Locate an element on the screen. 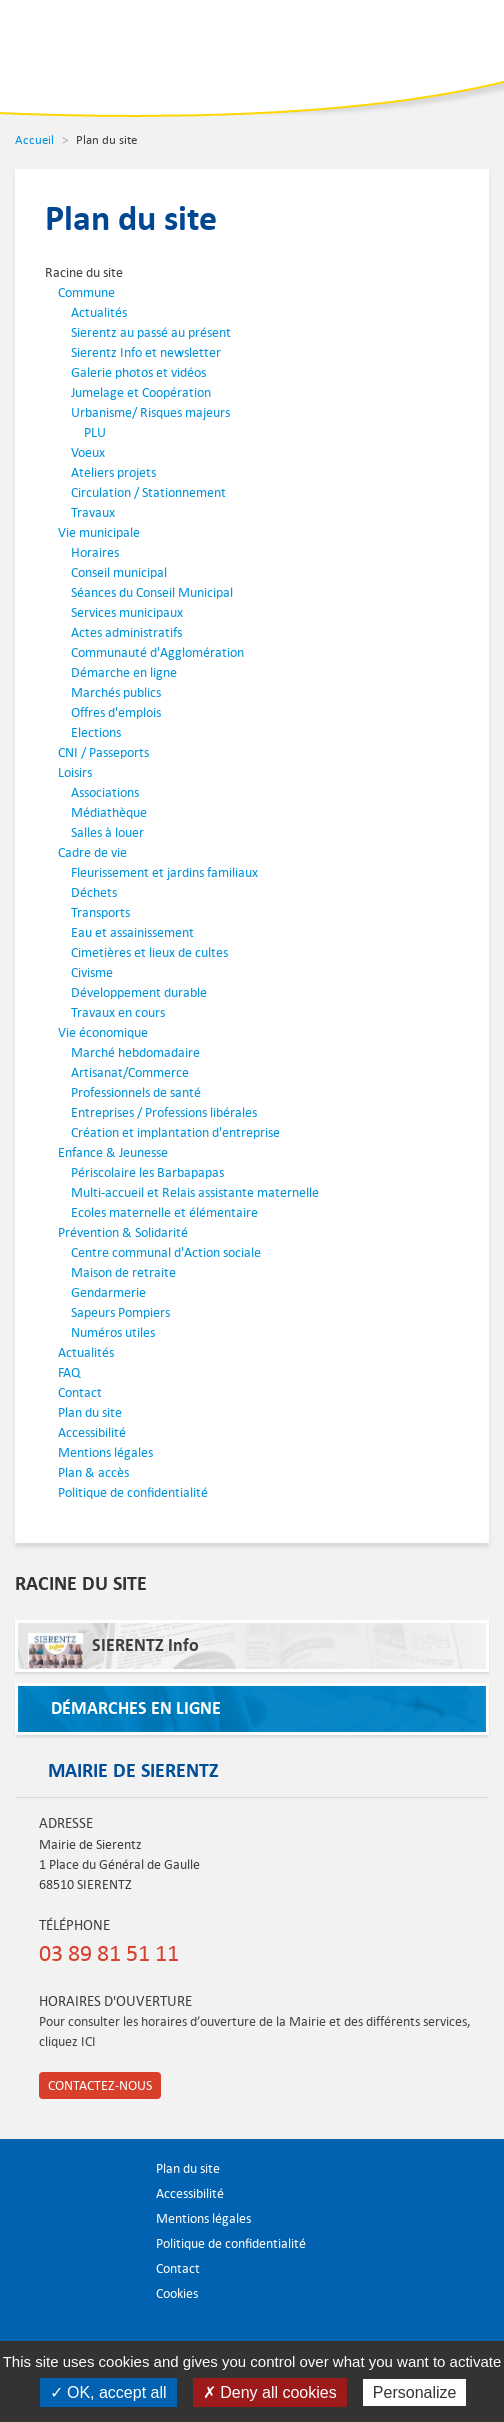 The image size is (504, 2422). Conseil municipal is located at coordinates (119, 572).